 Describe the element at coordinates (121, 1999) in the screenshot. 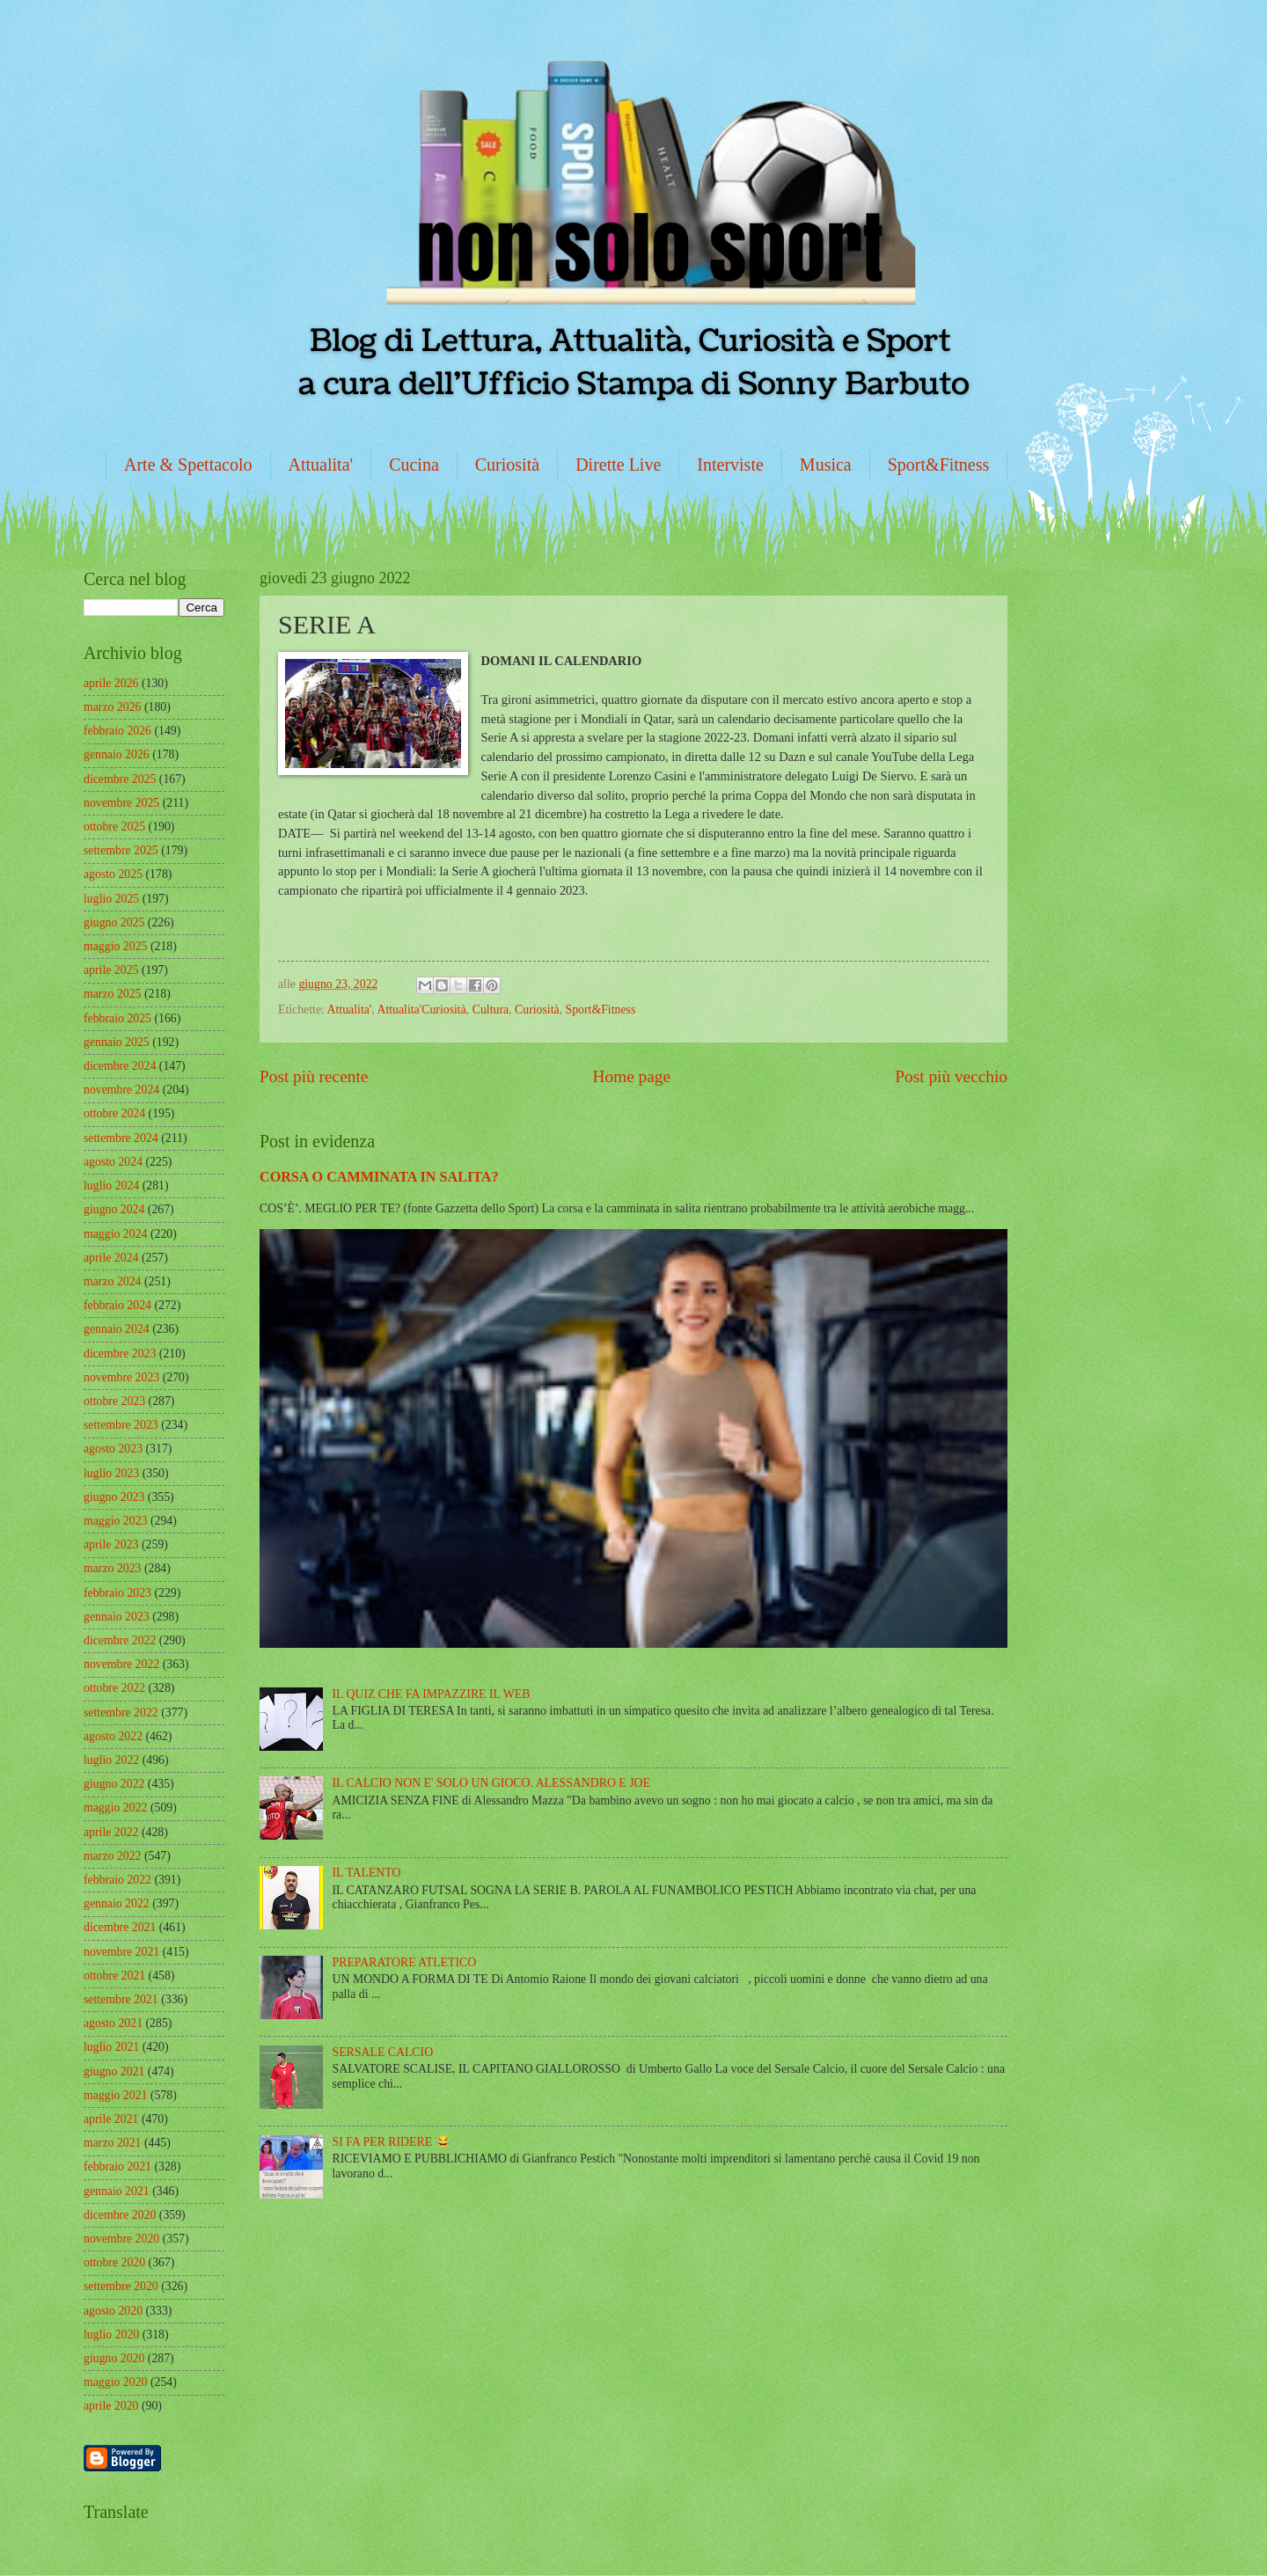

I see `settembre 2021` at that location.